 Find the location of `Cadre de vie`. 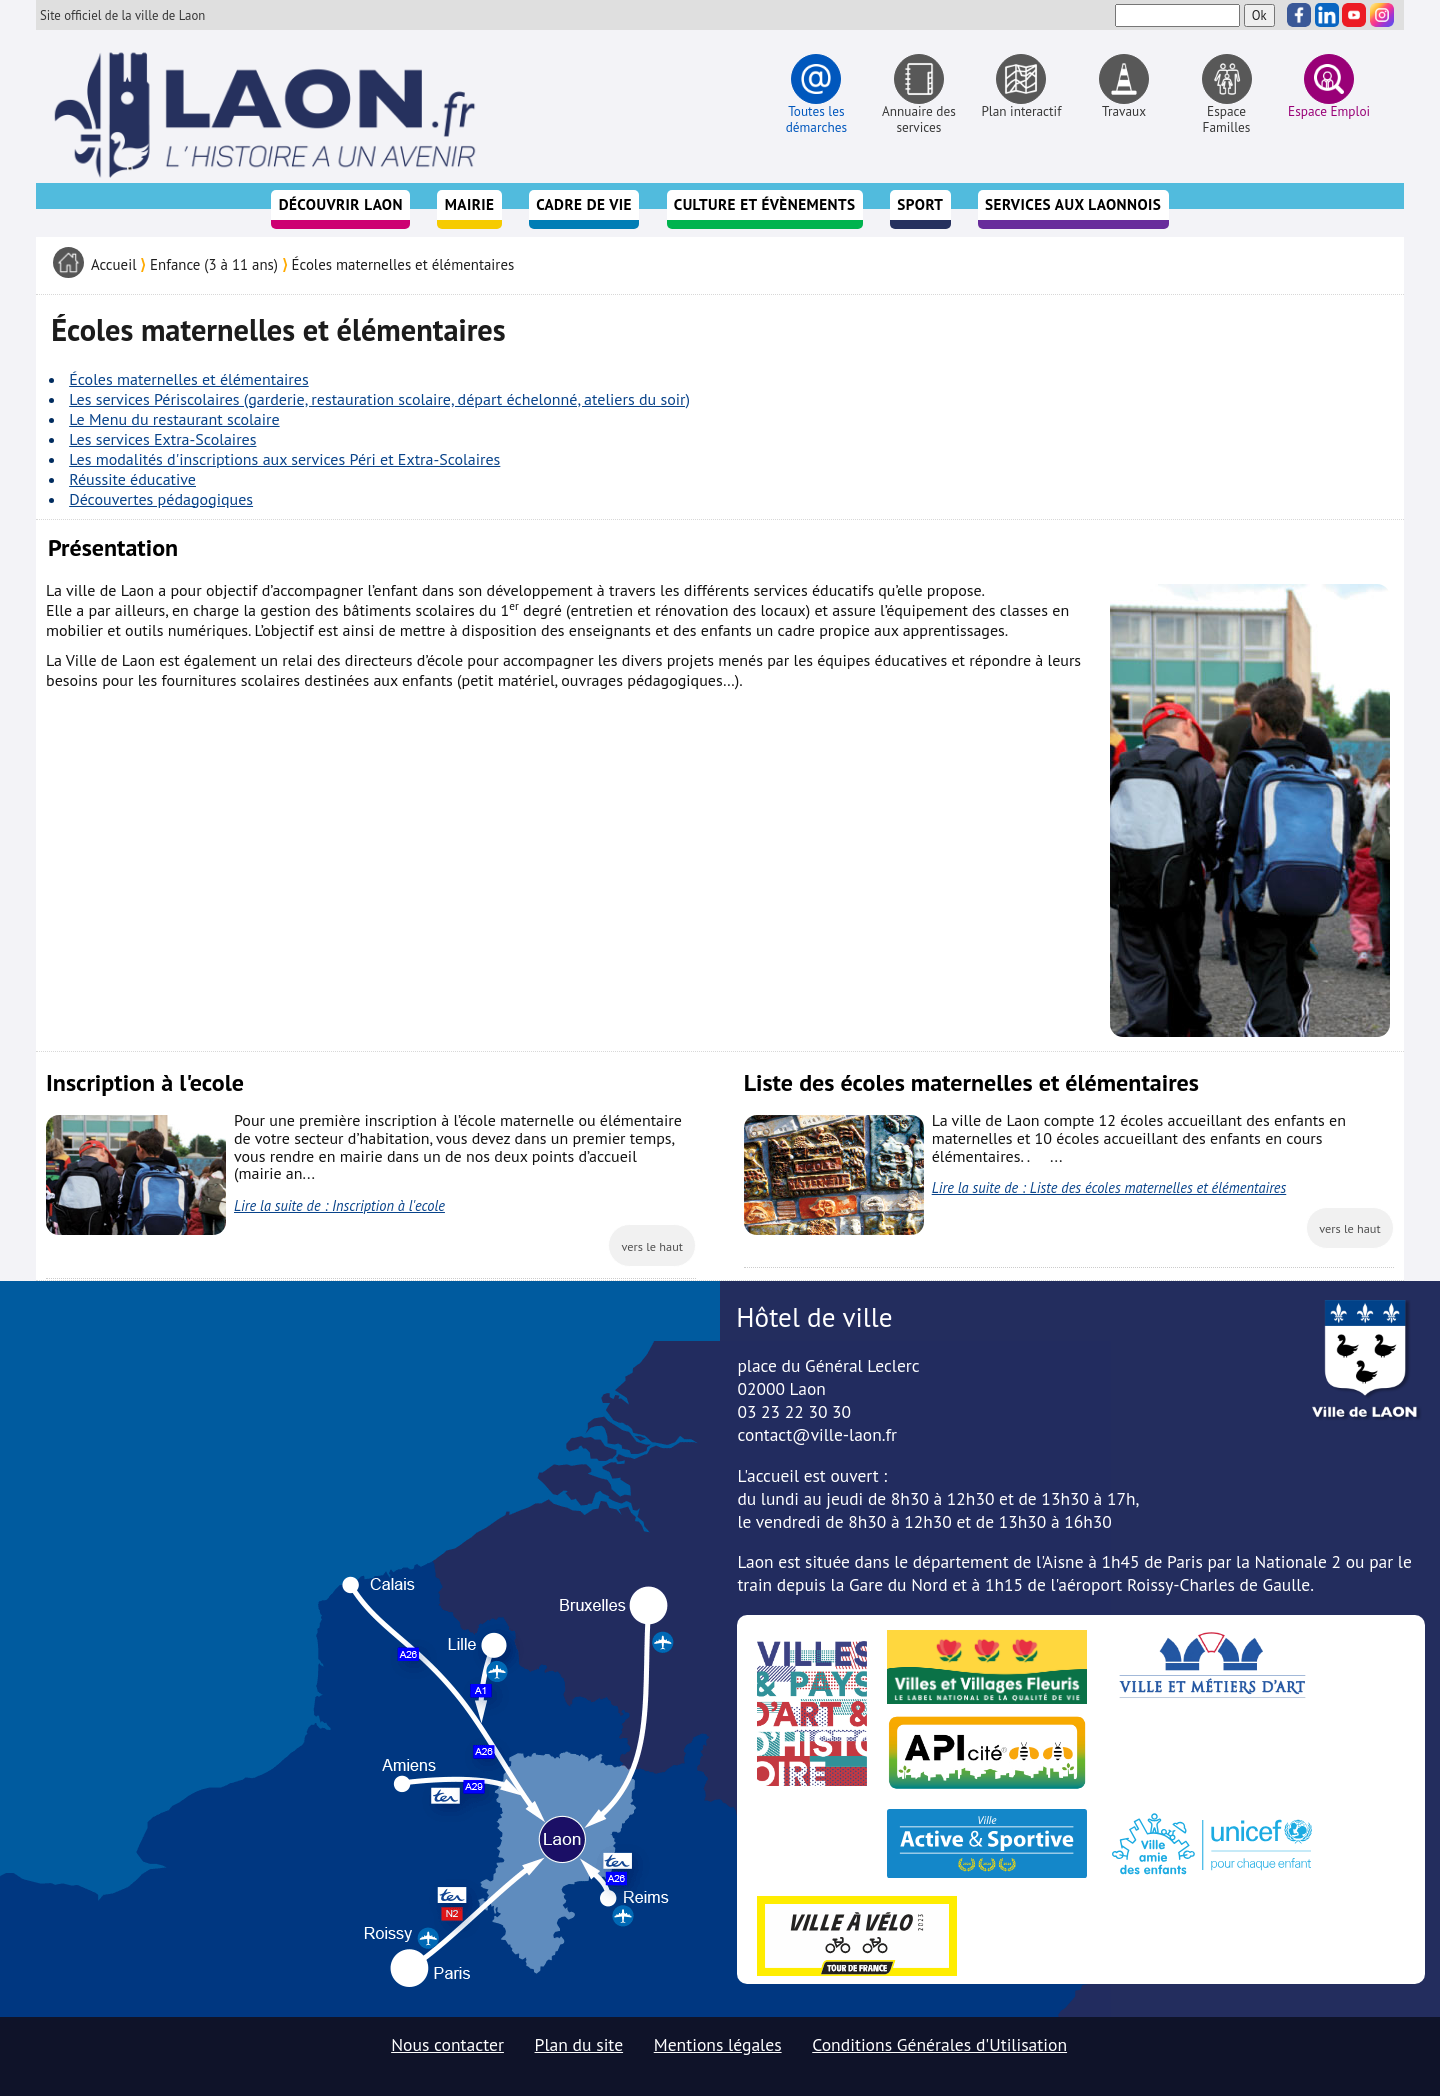

Cadre de vie is located at coordinates (584, 204).